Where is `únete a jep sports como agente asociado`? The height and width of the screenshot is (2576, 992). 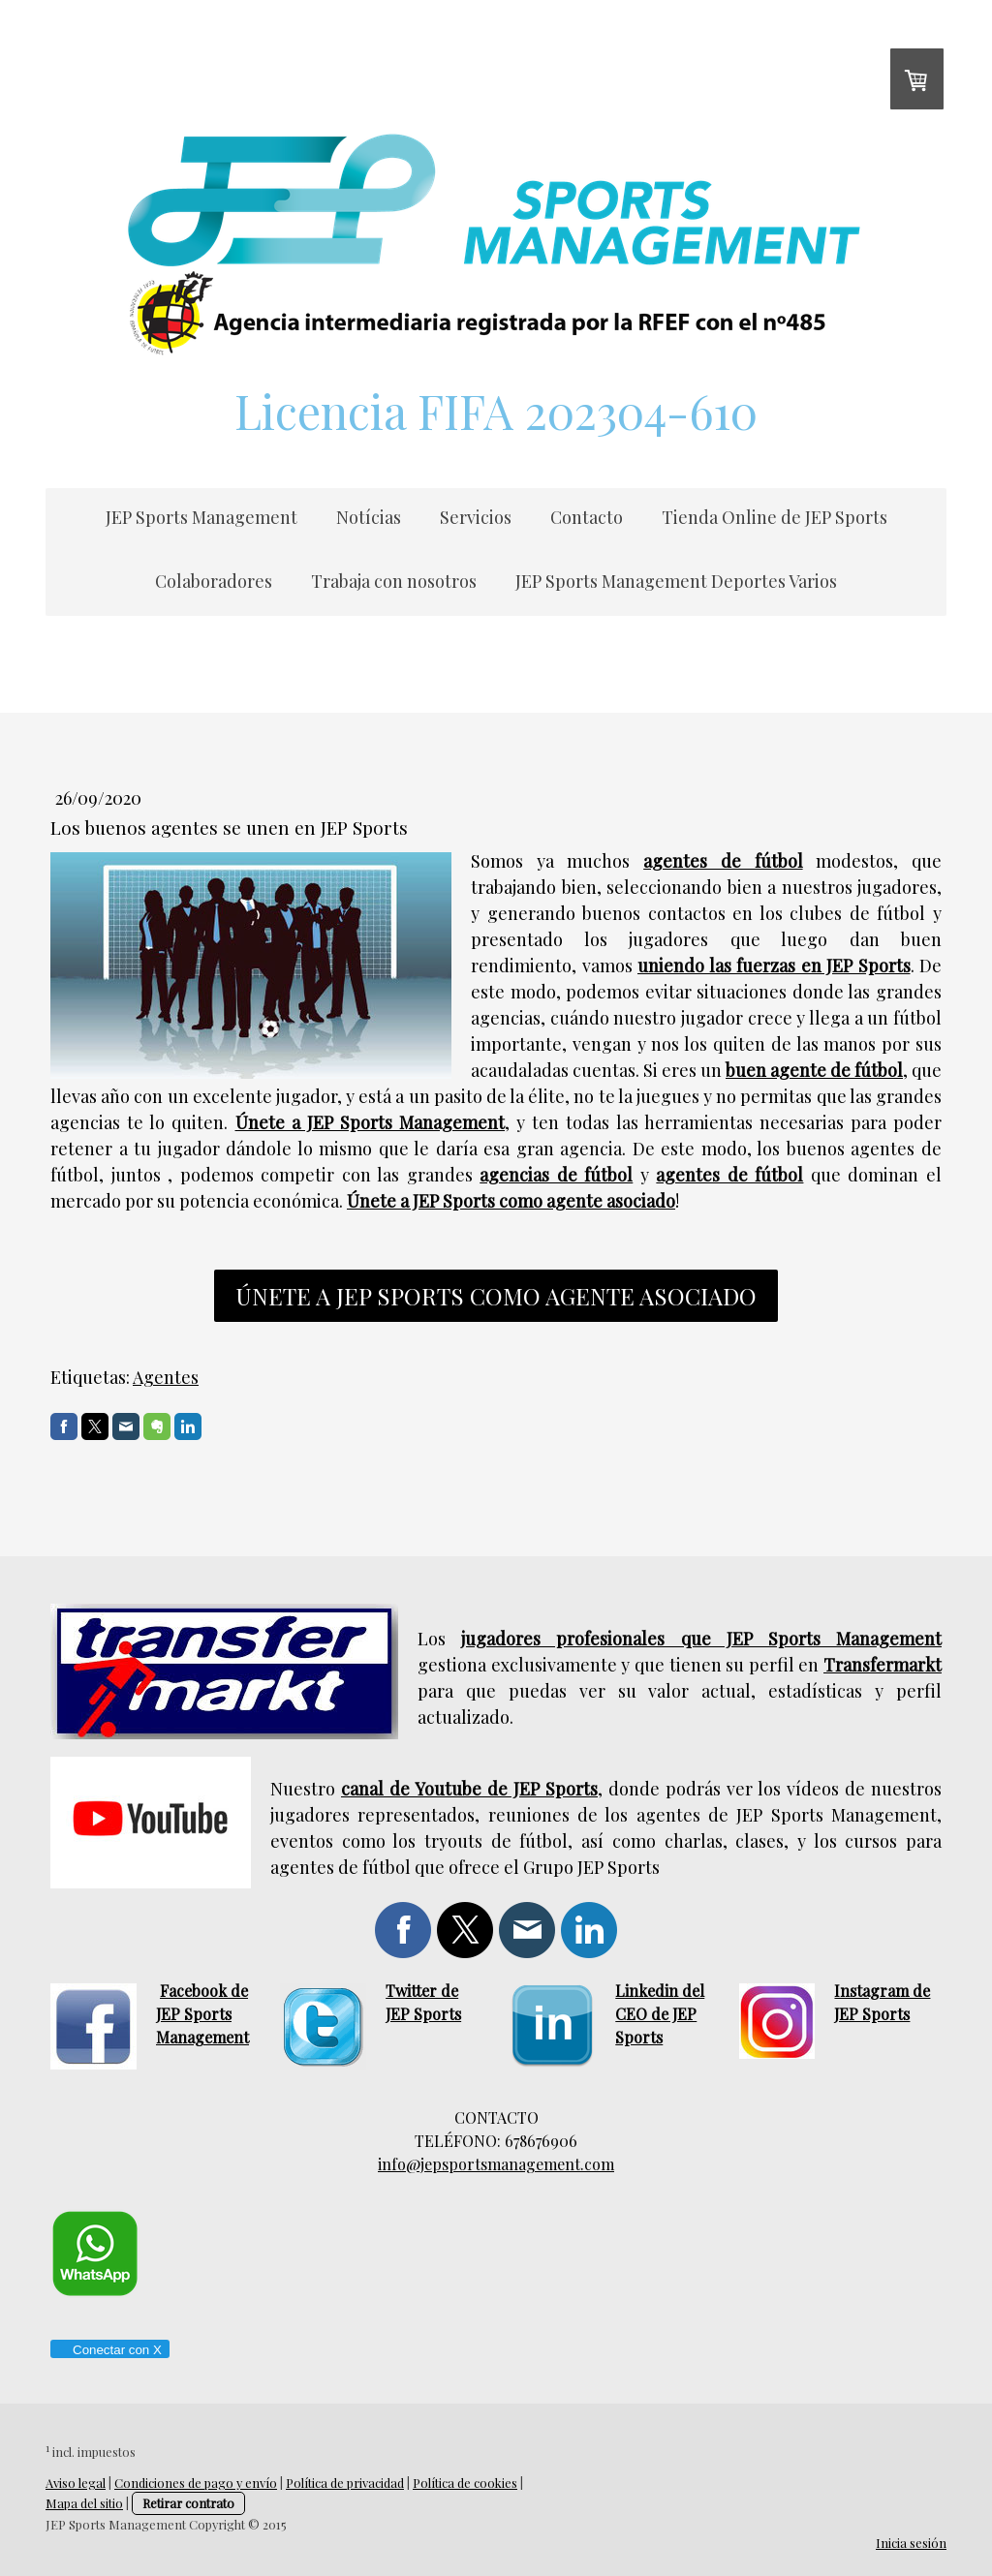 únete a jep sports como agente asociado is located at coordinates (496, 1295).